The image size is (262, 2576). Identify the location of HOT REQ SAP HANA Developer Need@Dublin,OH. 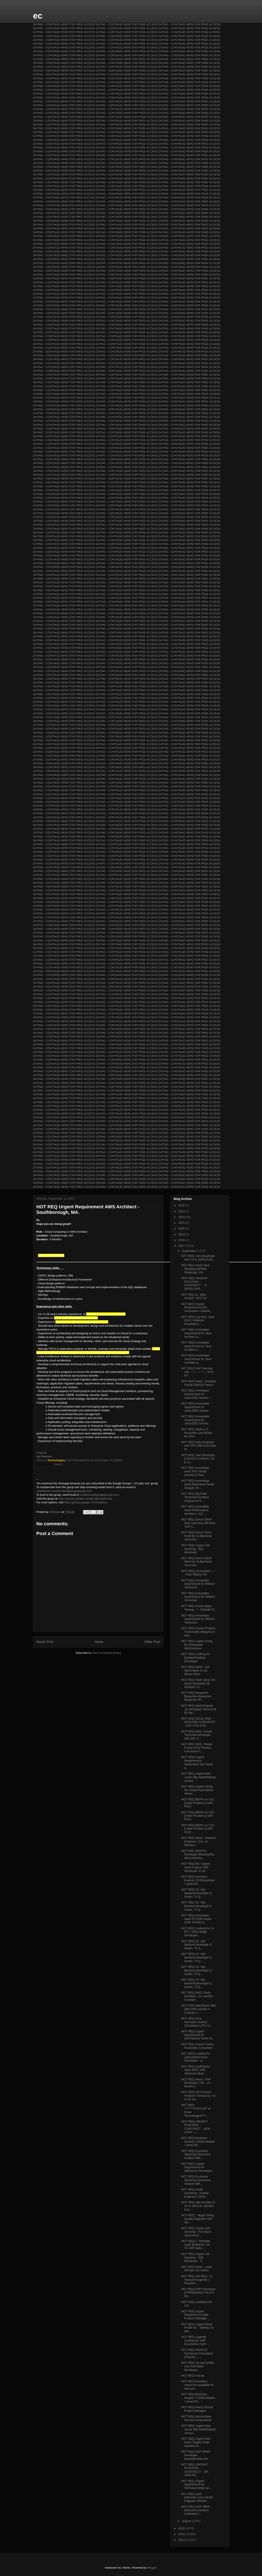
(195, 2455).